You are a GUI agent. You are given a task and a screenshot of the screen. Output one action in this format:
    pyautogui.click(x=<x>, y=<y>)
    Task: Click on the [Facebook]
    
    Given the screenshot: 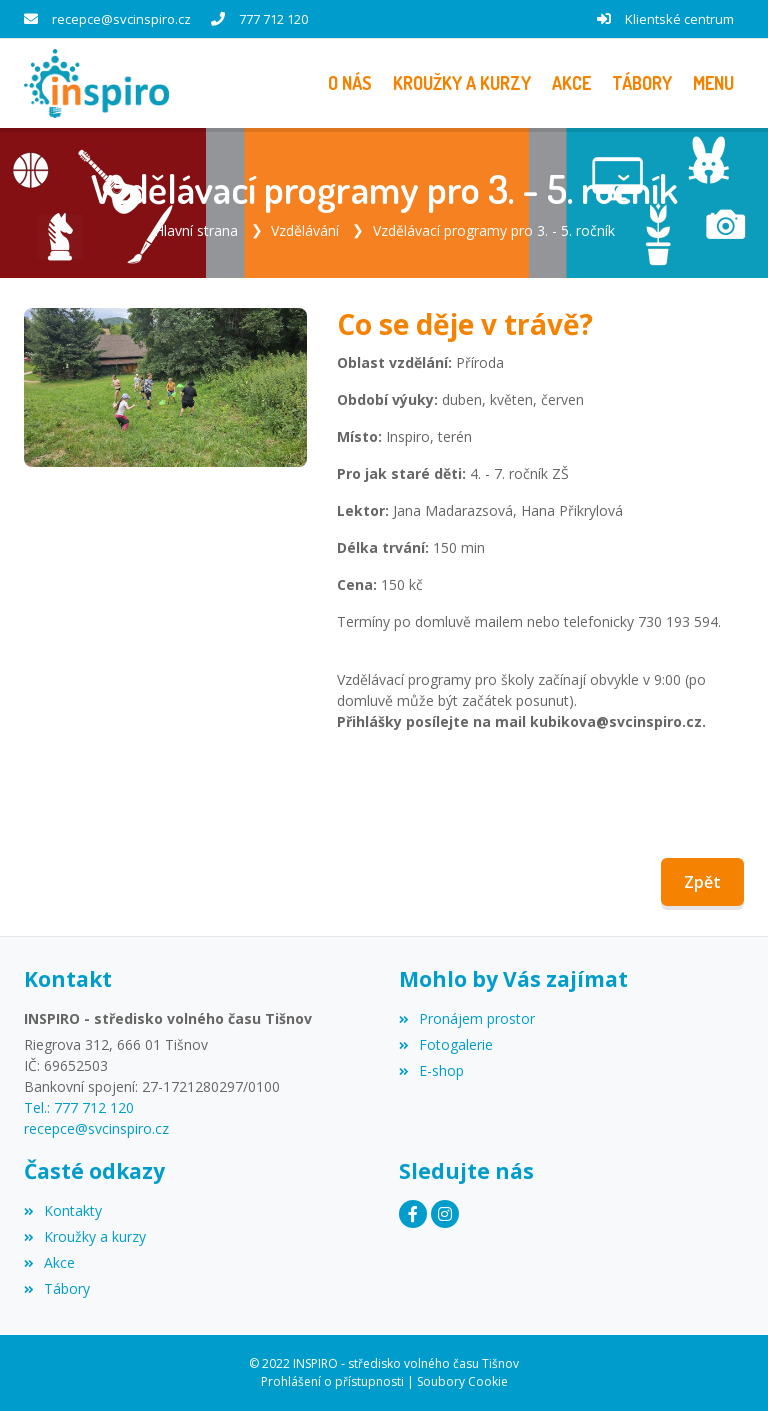 What is the action you would take?
    pyautogui.click(x=413, y=1214)
    